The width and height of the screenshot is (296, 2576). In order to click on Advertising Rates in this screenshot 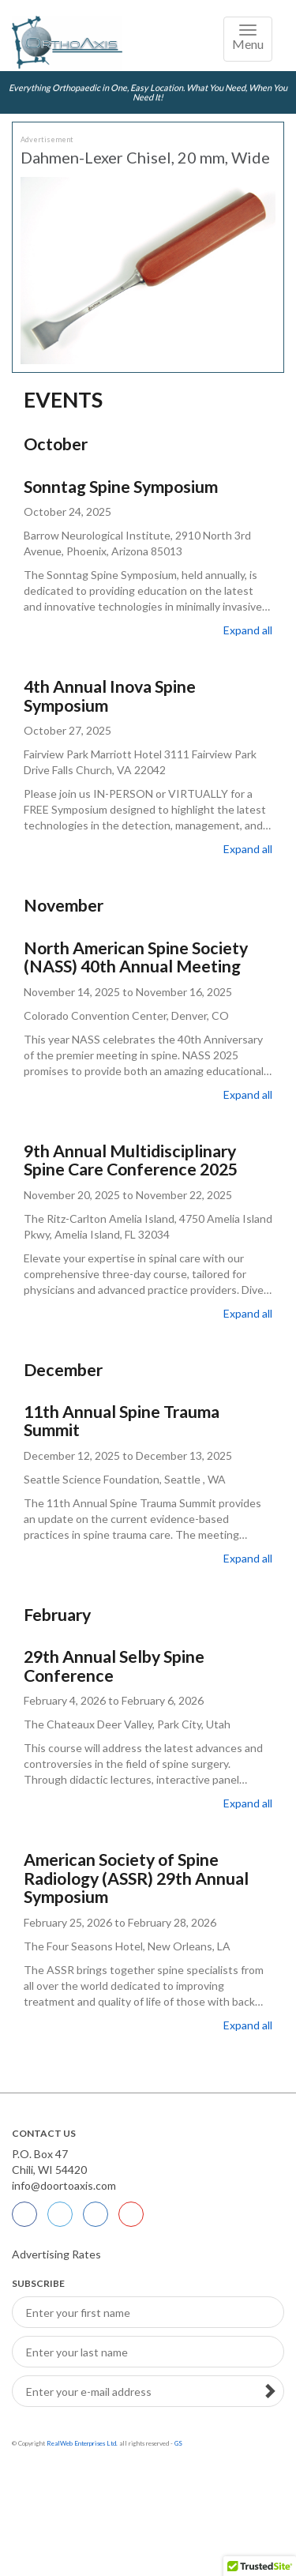, I will do `click(56, 2254)`.